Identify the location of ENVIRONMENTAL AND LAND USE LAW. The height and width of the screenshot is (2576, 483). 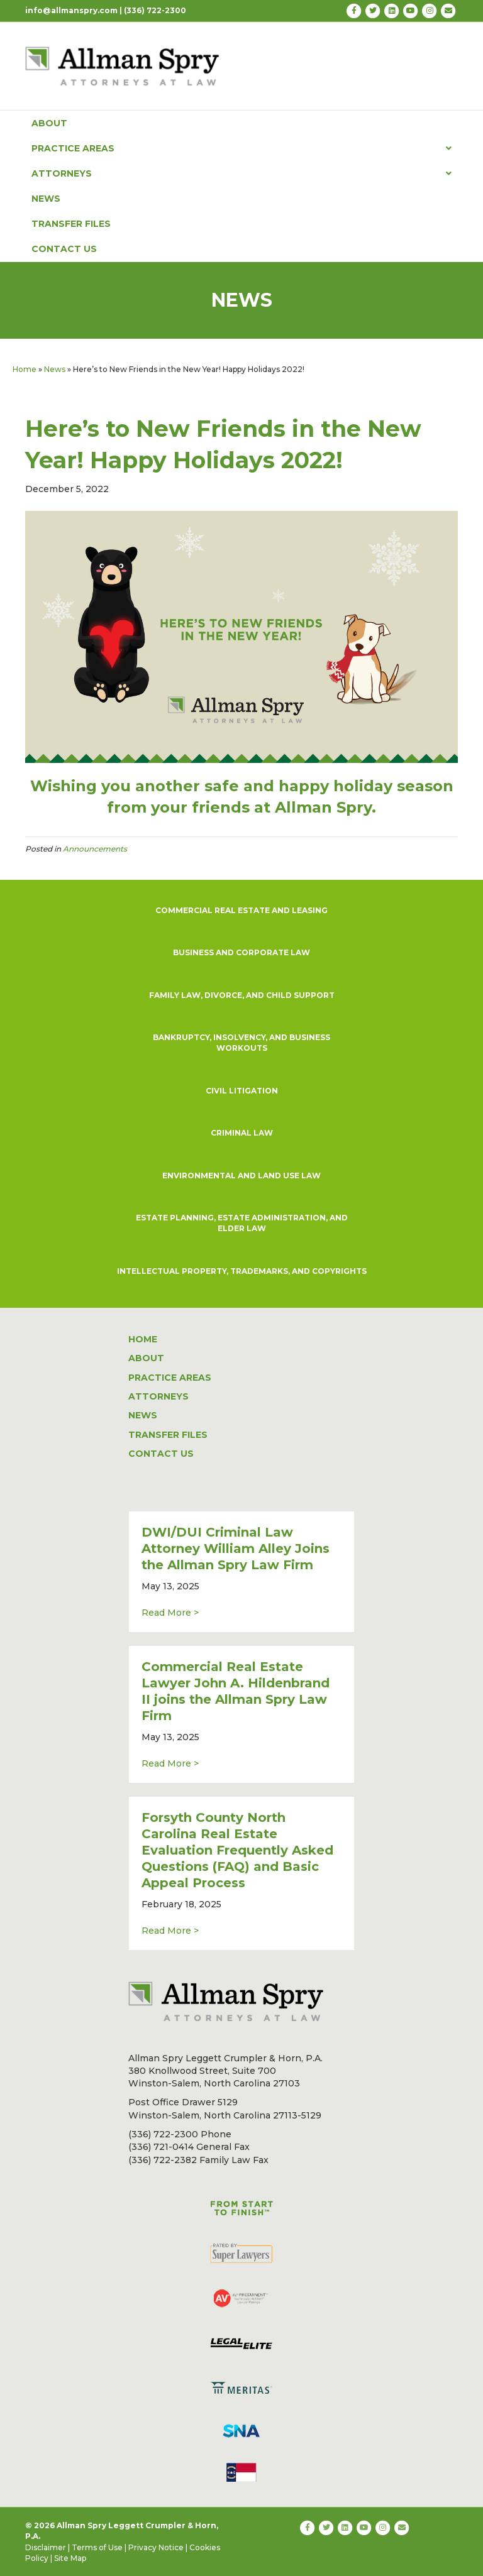
(241, 1175).